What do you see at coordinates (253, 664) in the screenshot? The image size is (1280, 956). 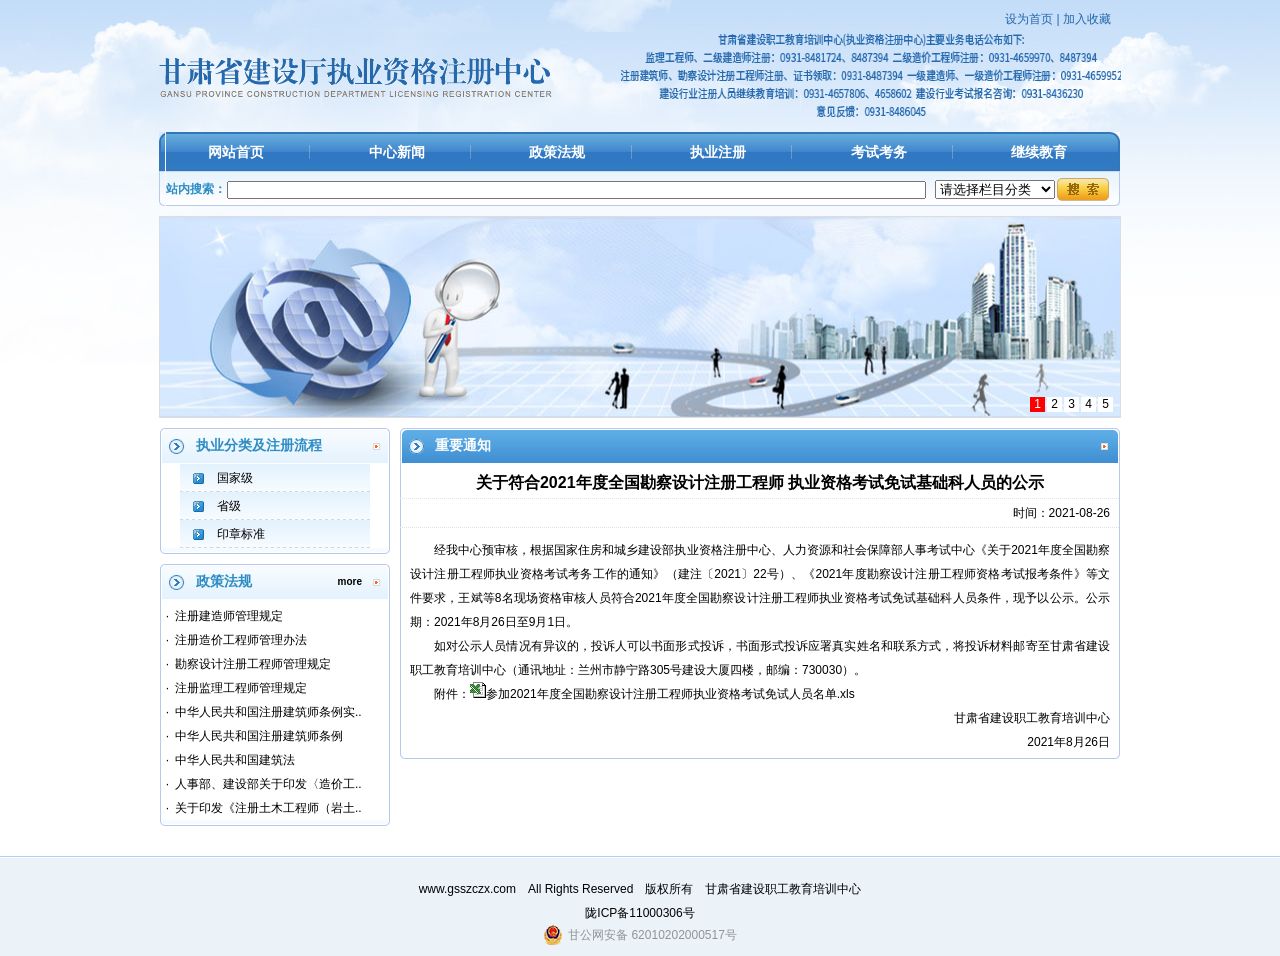 I see `勘察设计注册工程师管理规定` at bounding box center [253, 664].